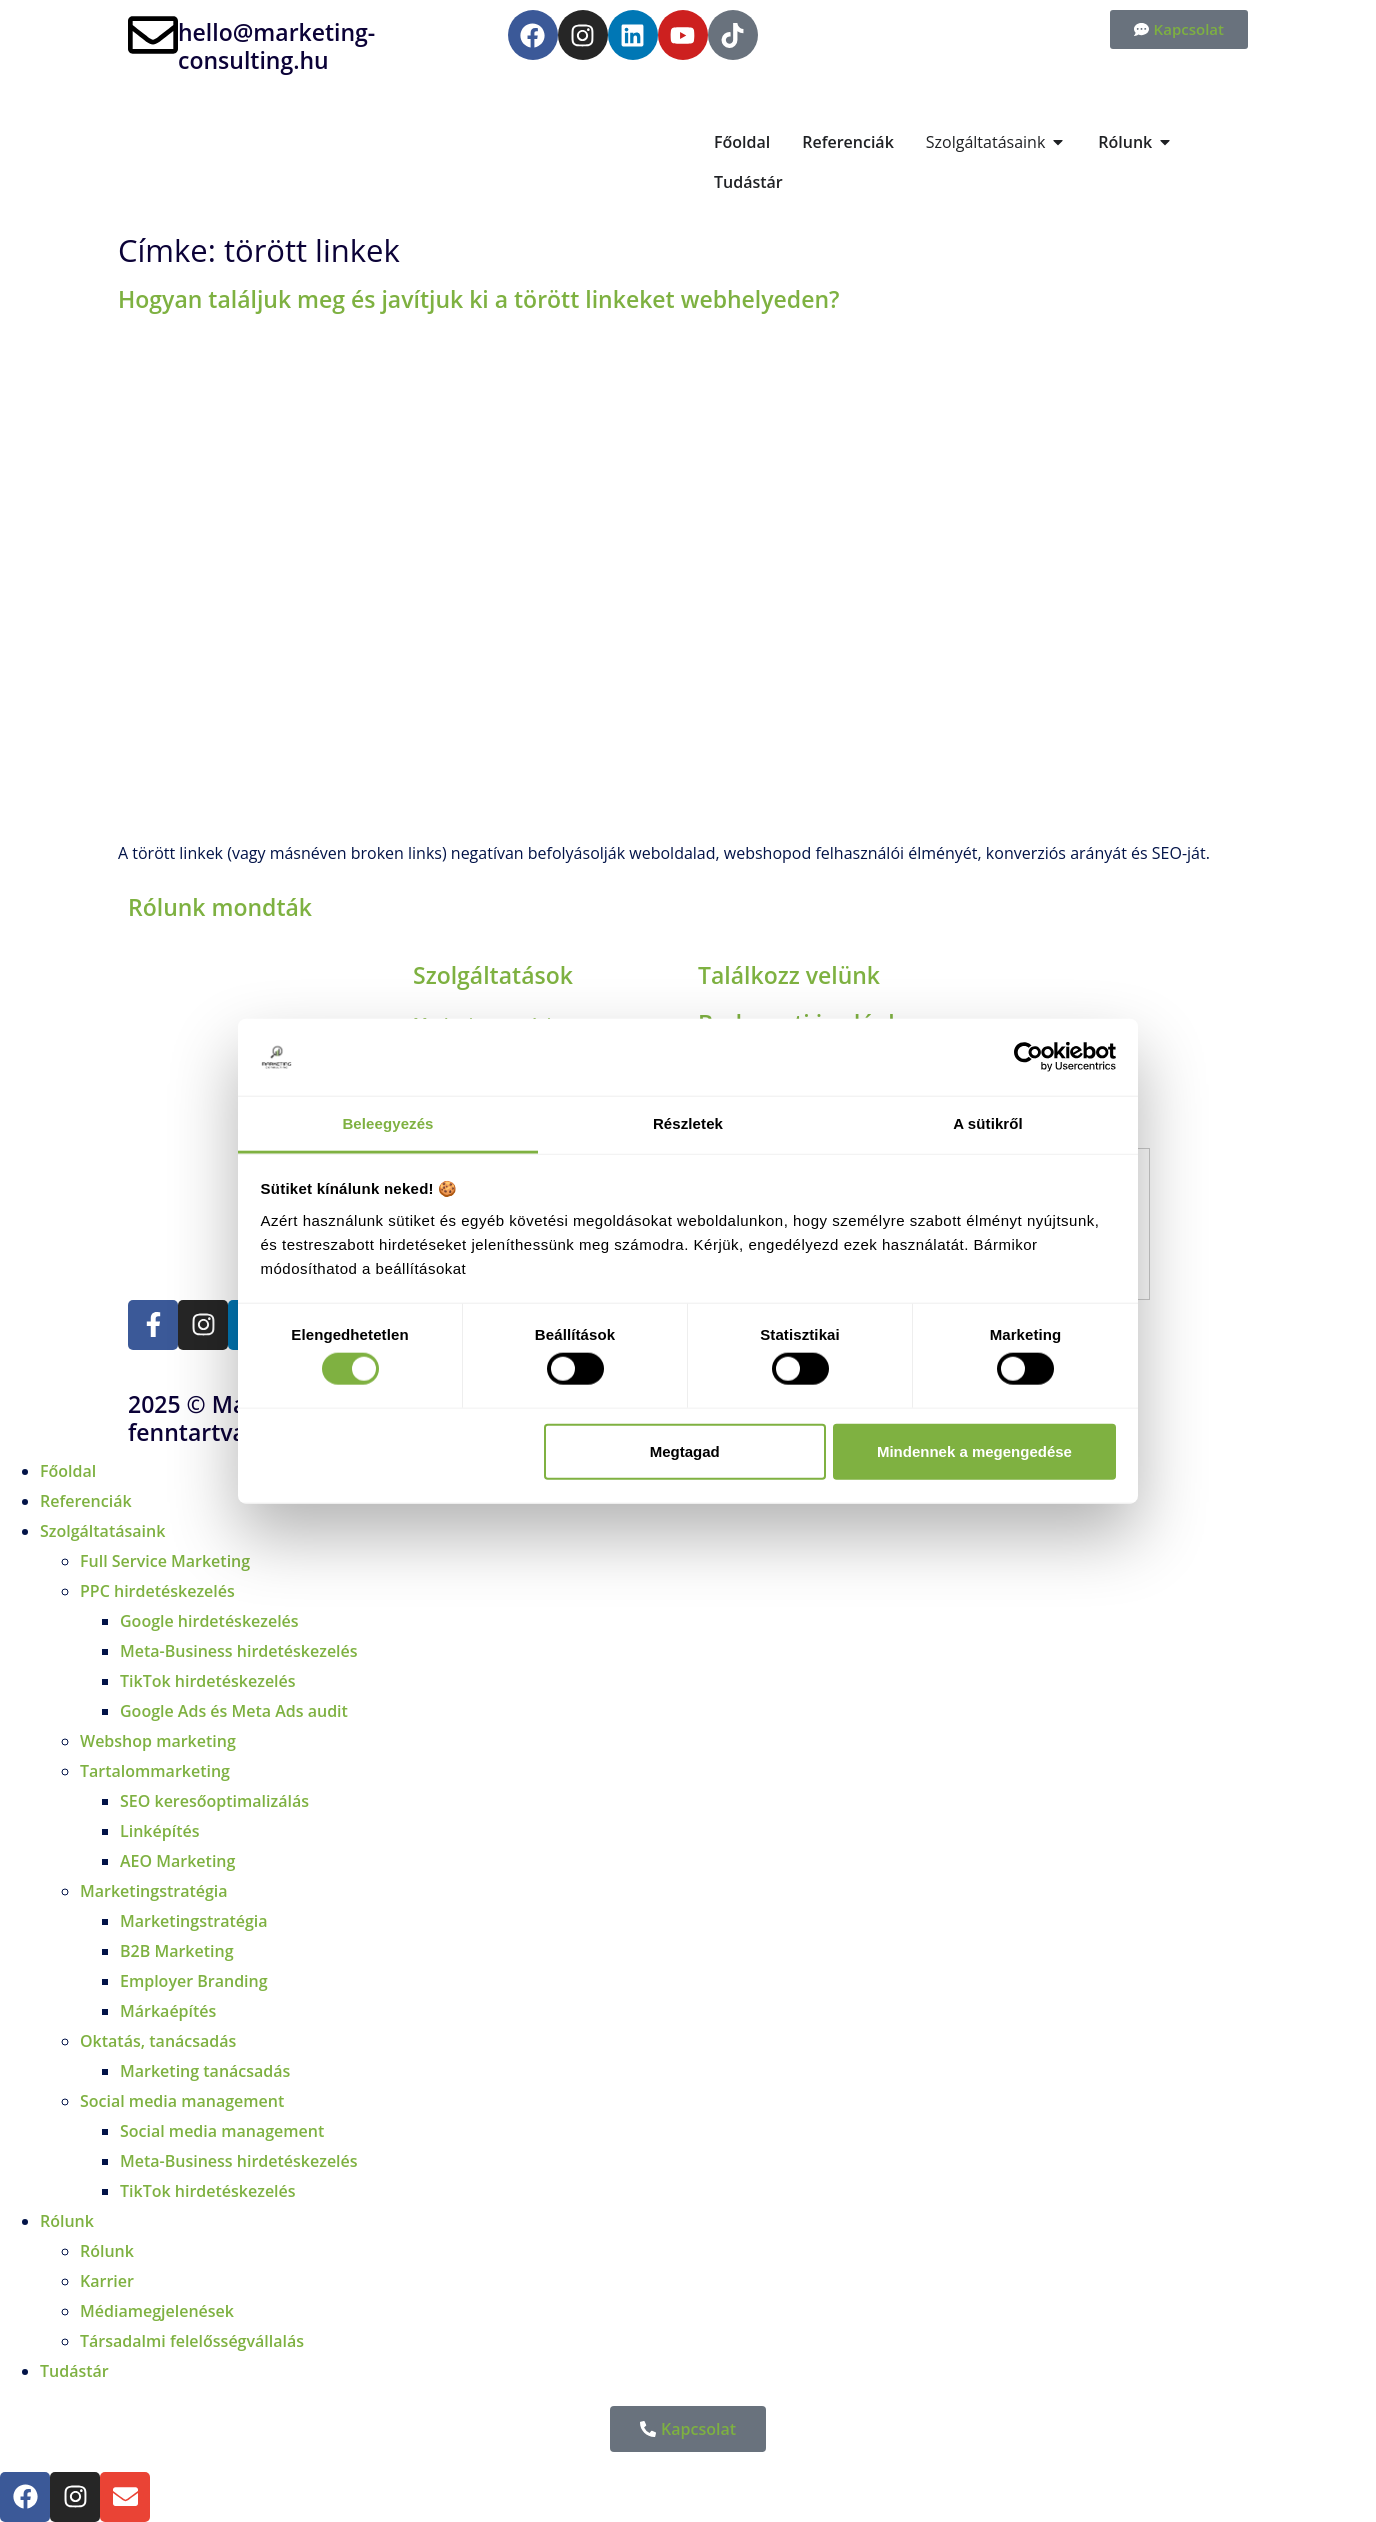 This screenshot has height=2522, width=1376. I want to click on A sütikről [tab], so click(988, 1123).